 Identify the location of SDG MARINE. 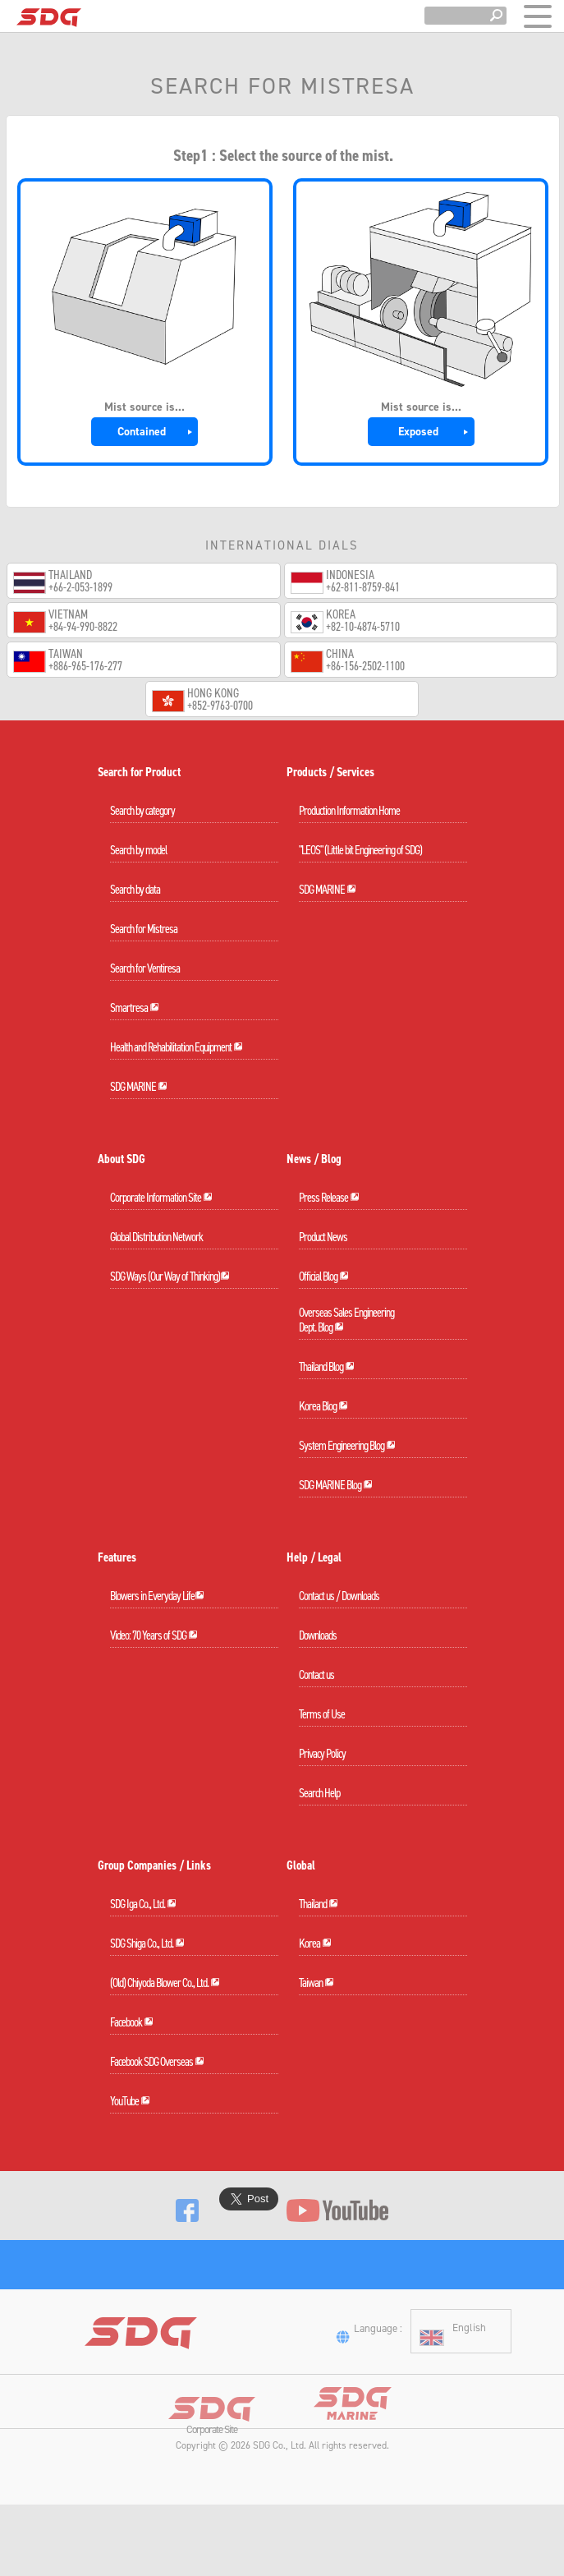
(138, 1086).